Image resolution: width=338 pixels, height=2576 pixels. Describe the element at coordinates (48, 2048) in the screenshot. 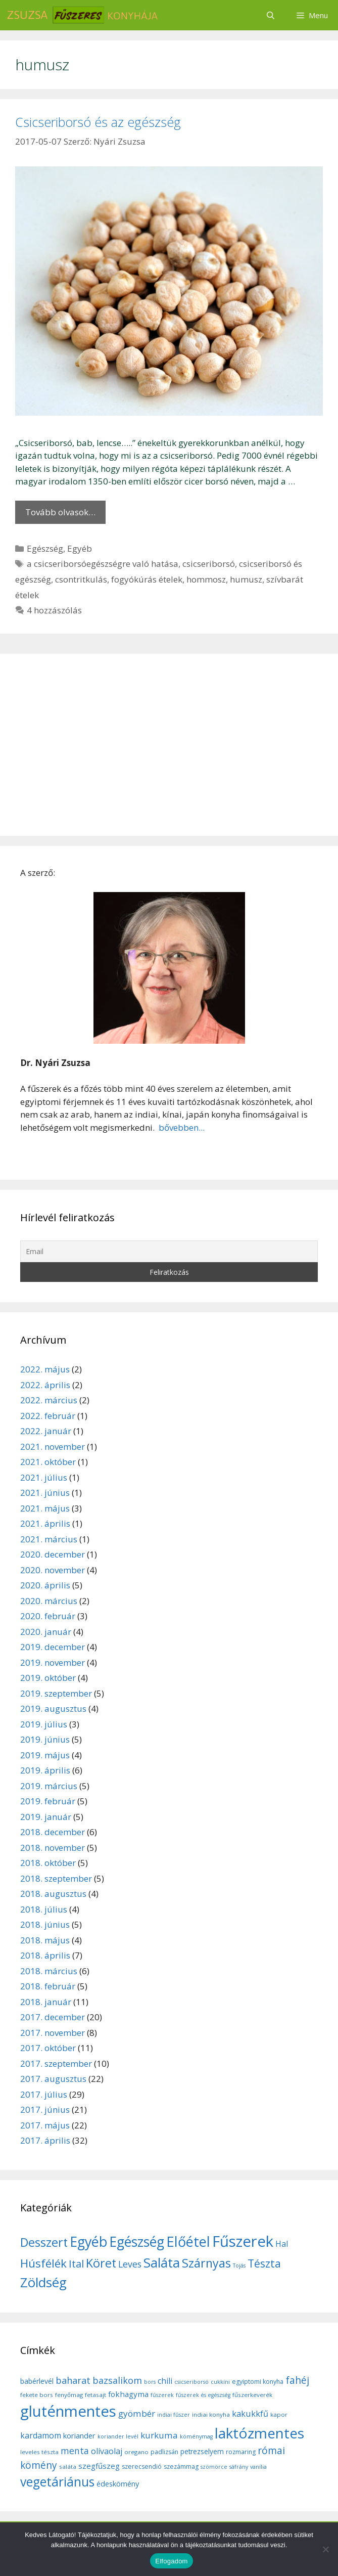

I see `2017. október` at that location.